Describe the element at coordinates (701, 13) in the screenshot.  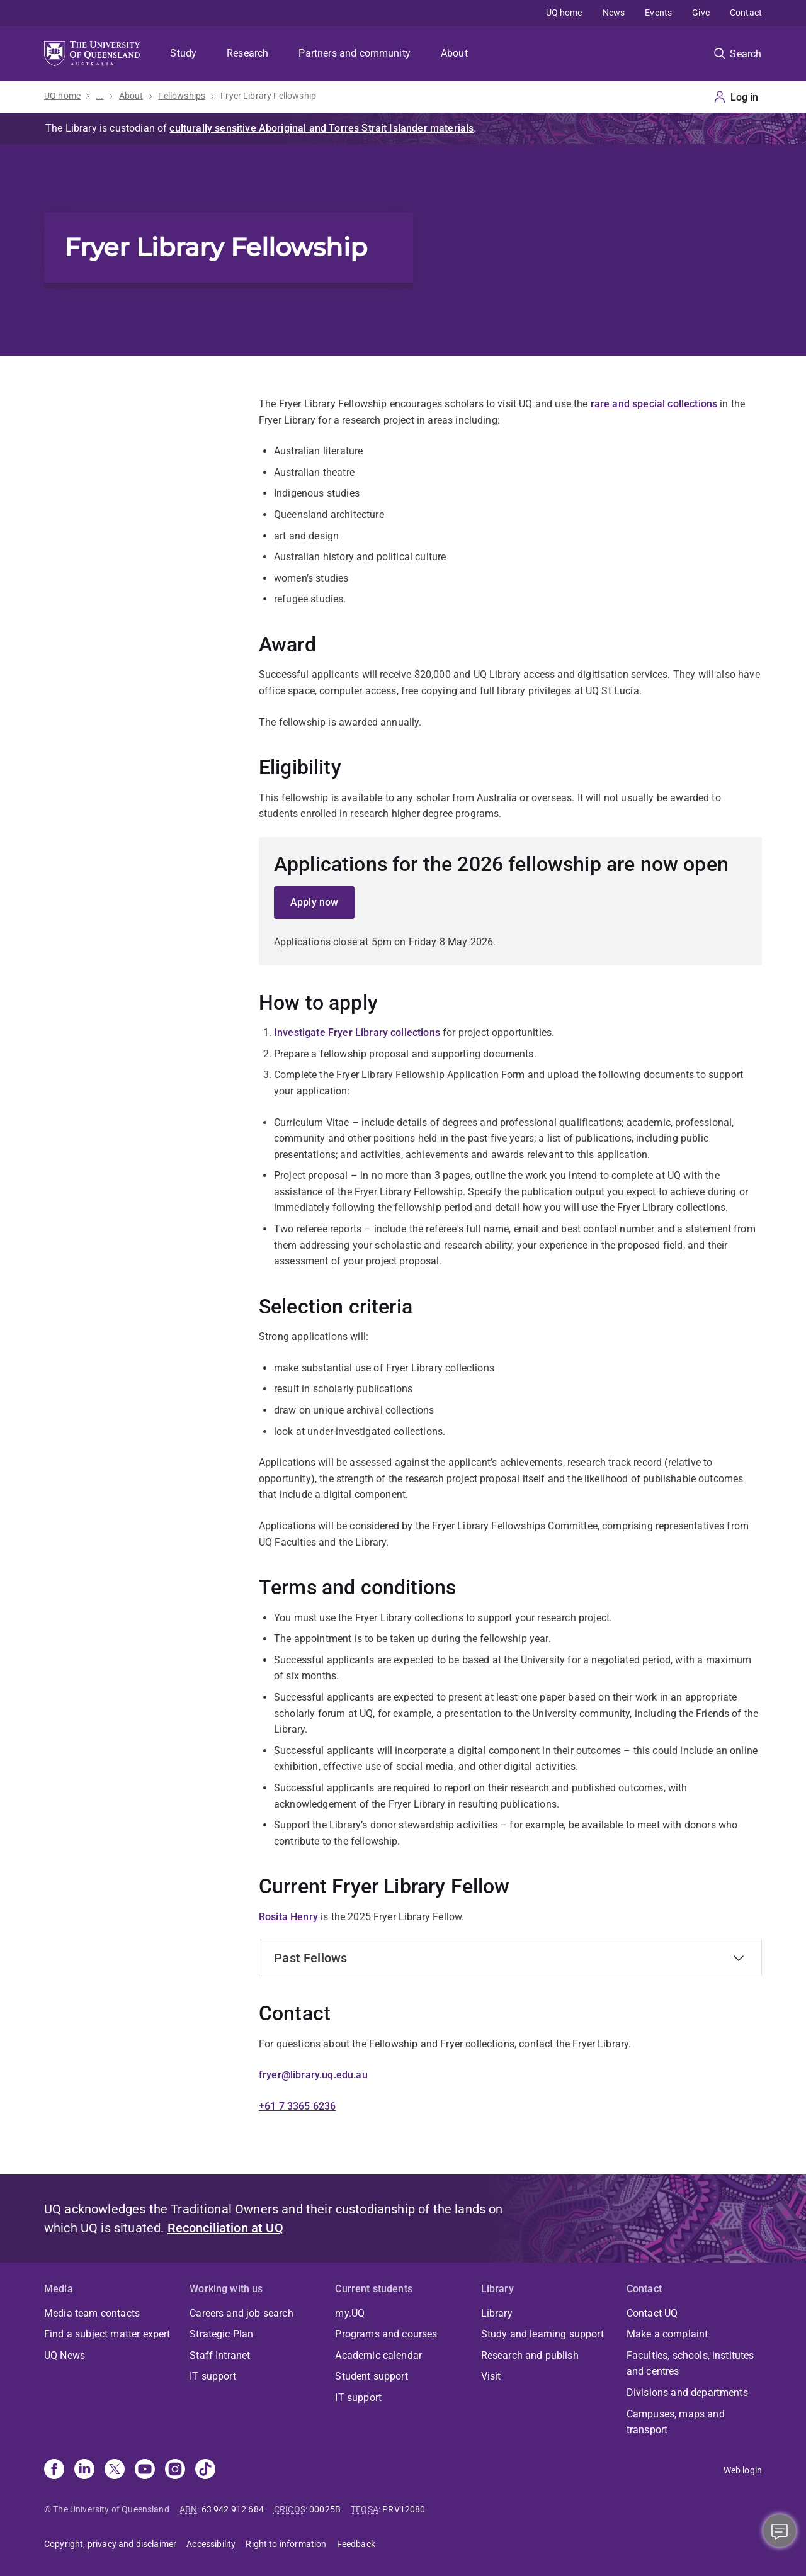
I see `Give` at that location.